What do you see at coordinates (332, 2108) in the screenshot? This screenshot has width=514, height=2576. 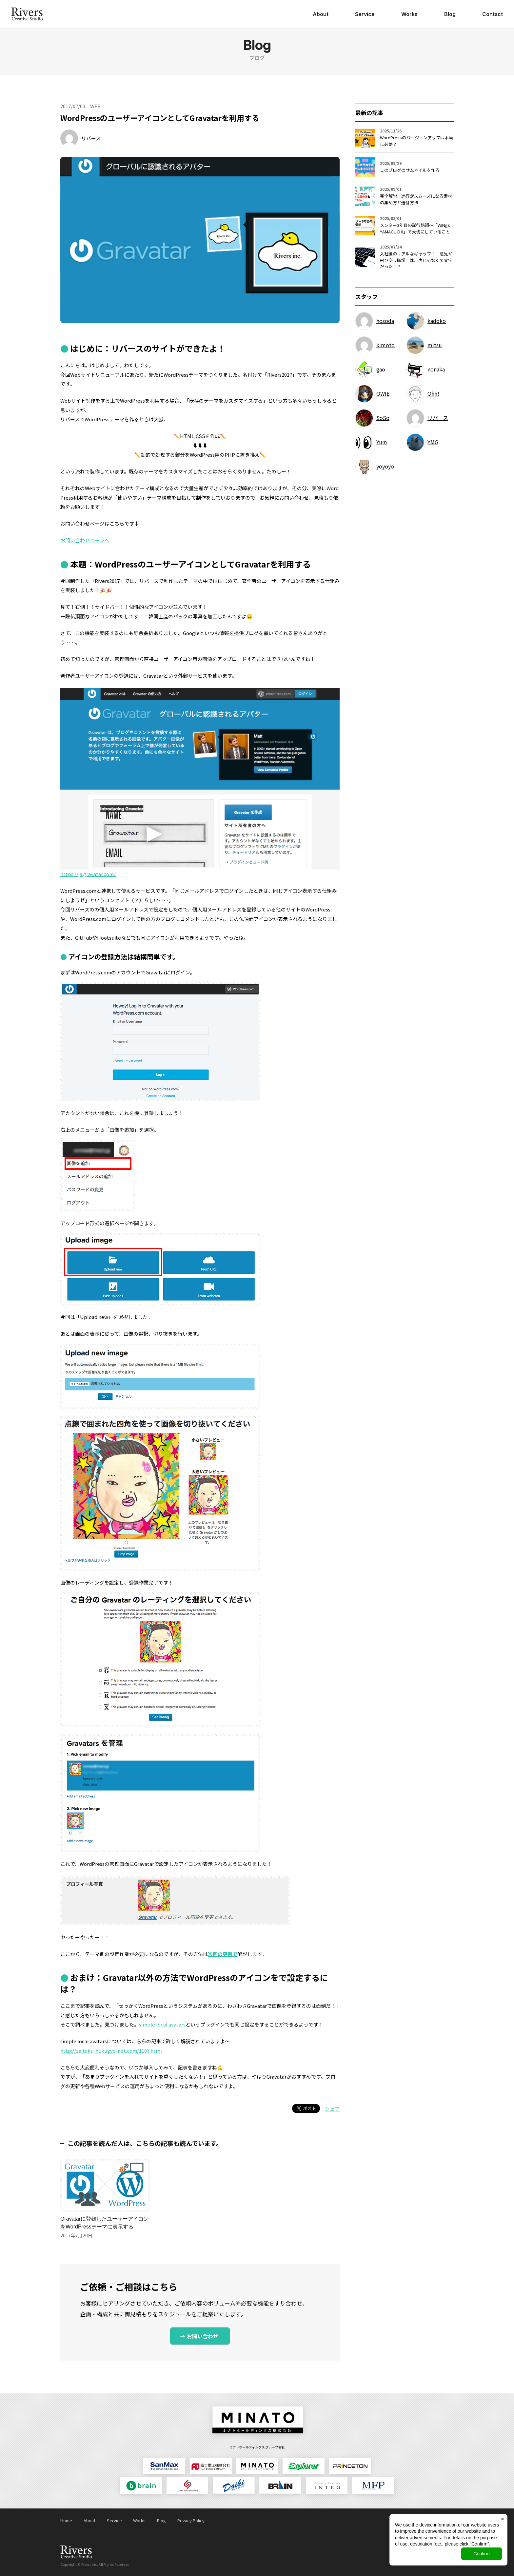 I see `シェア` at bounding box center [332, 2108].